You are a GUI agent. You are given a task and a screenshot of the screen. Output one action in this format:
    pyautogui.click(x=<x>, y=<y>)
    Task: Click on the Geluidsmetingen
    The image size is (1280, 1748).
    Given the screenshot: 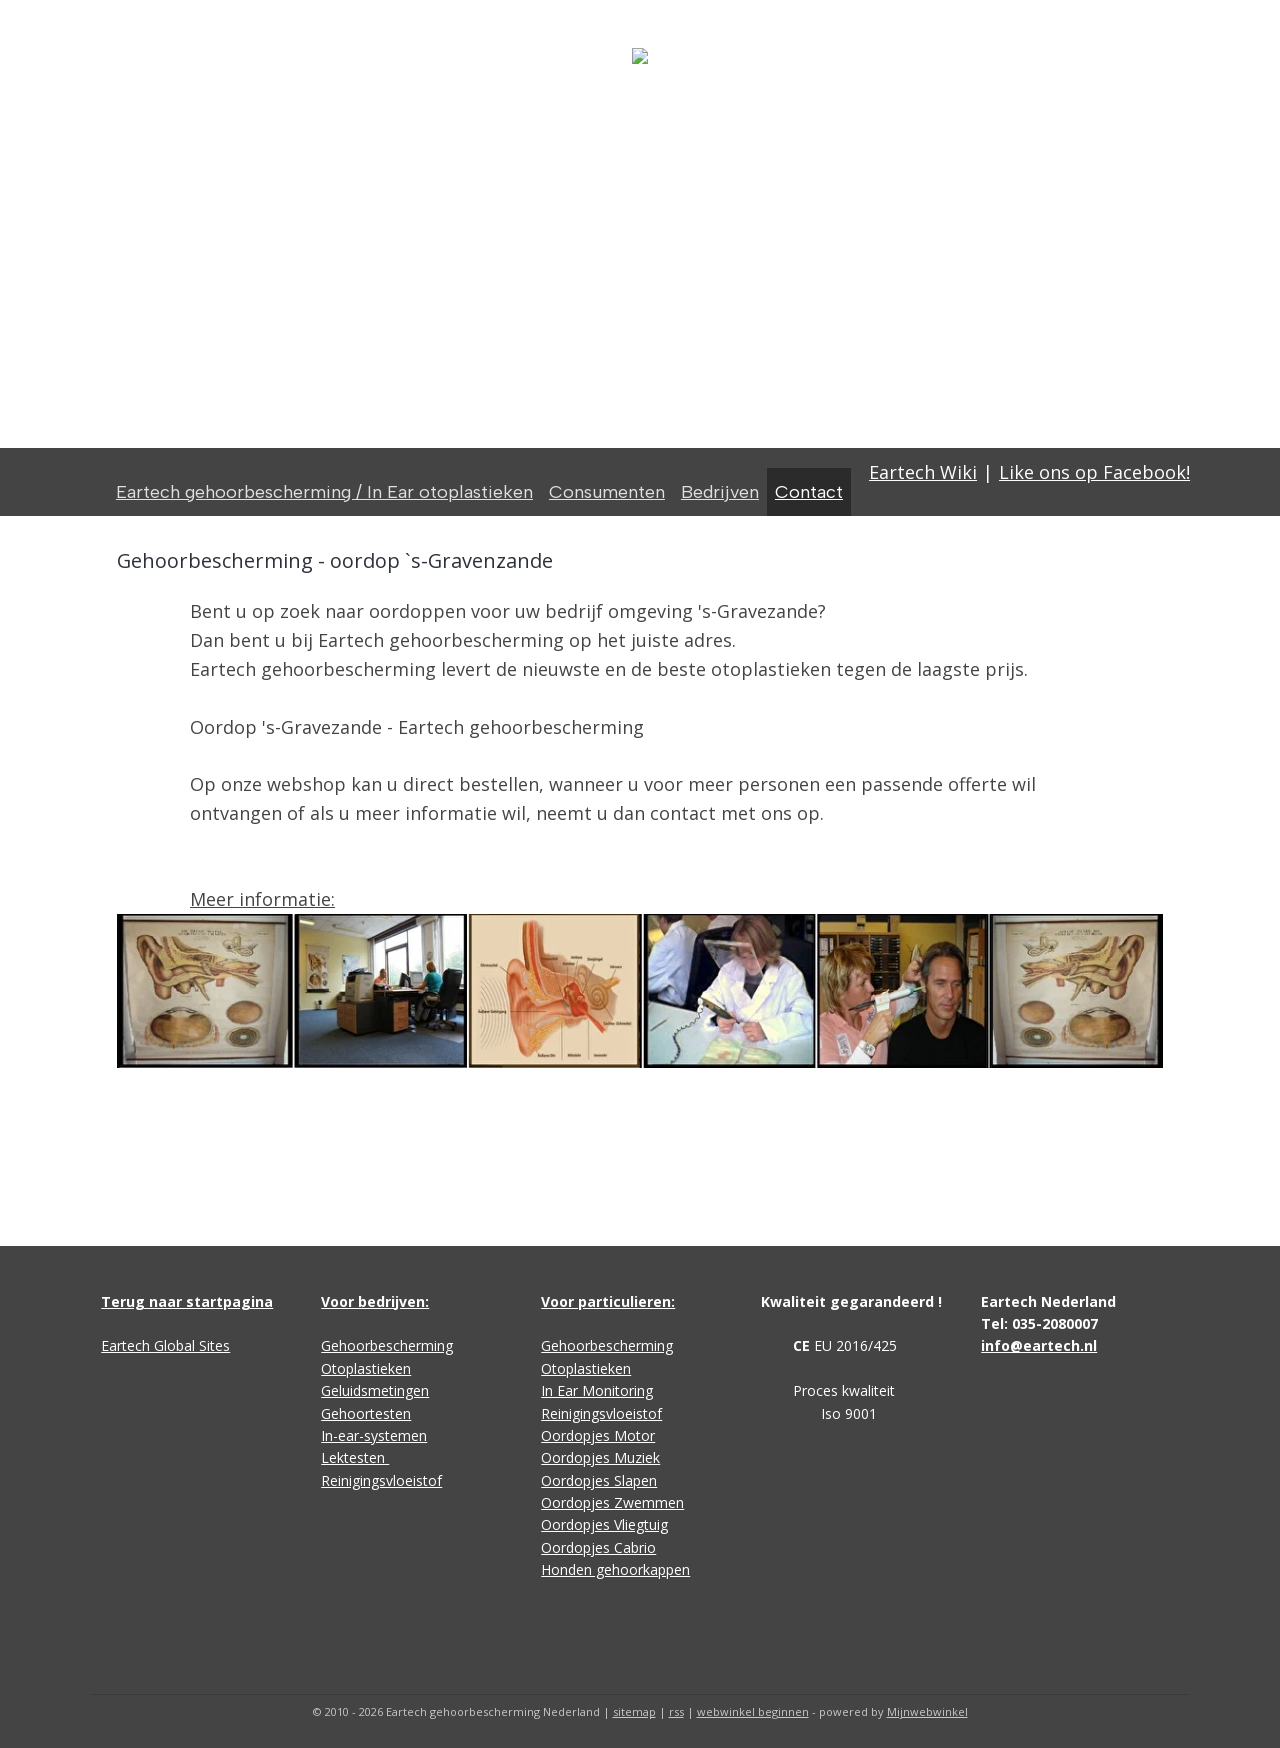 What is the action you would take?
    pyautogui.click(x=375, y=1390)
    